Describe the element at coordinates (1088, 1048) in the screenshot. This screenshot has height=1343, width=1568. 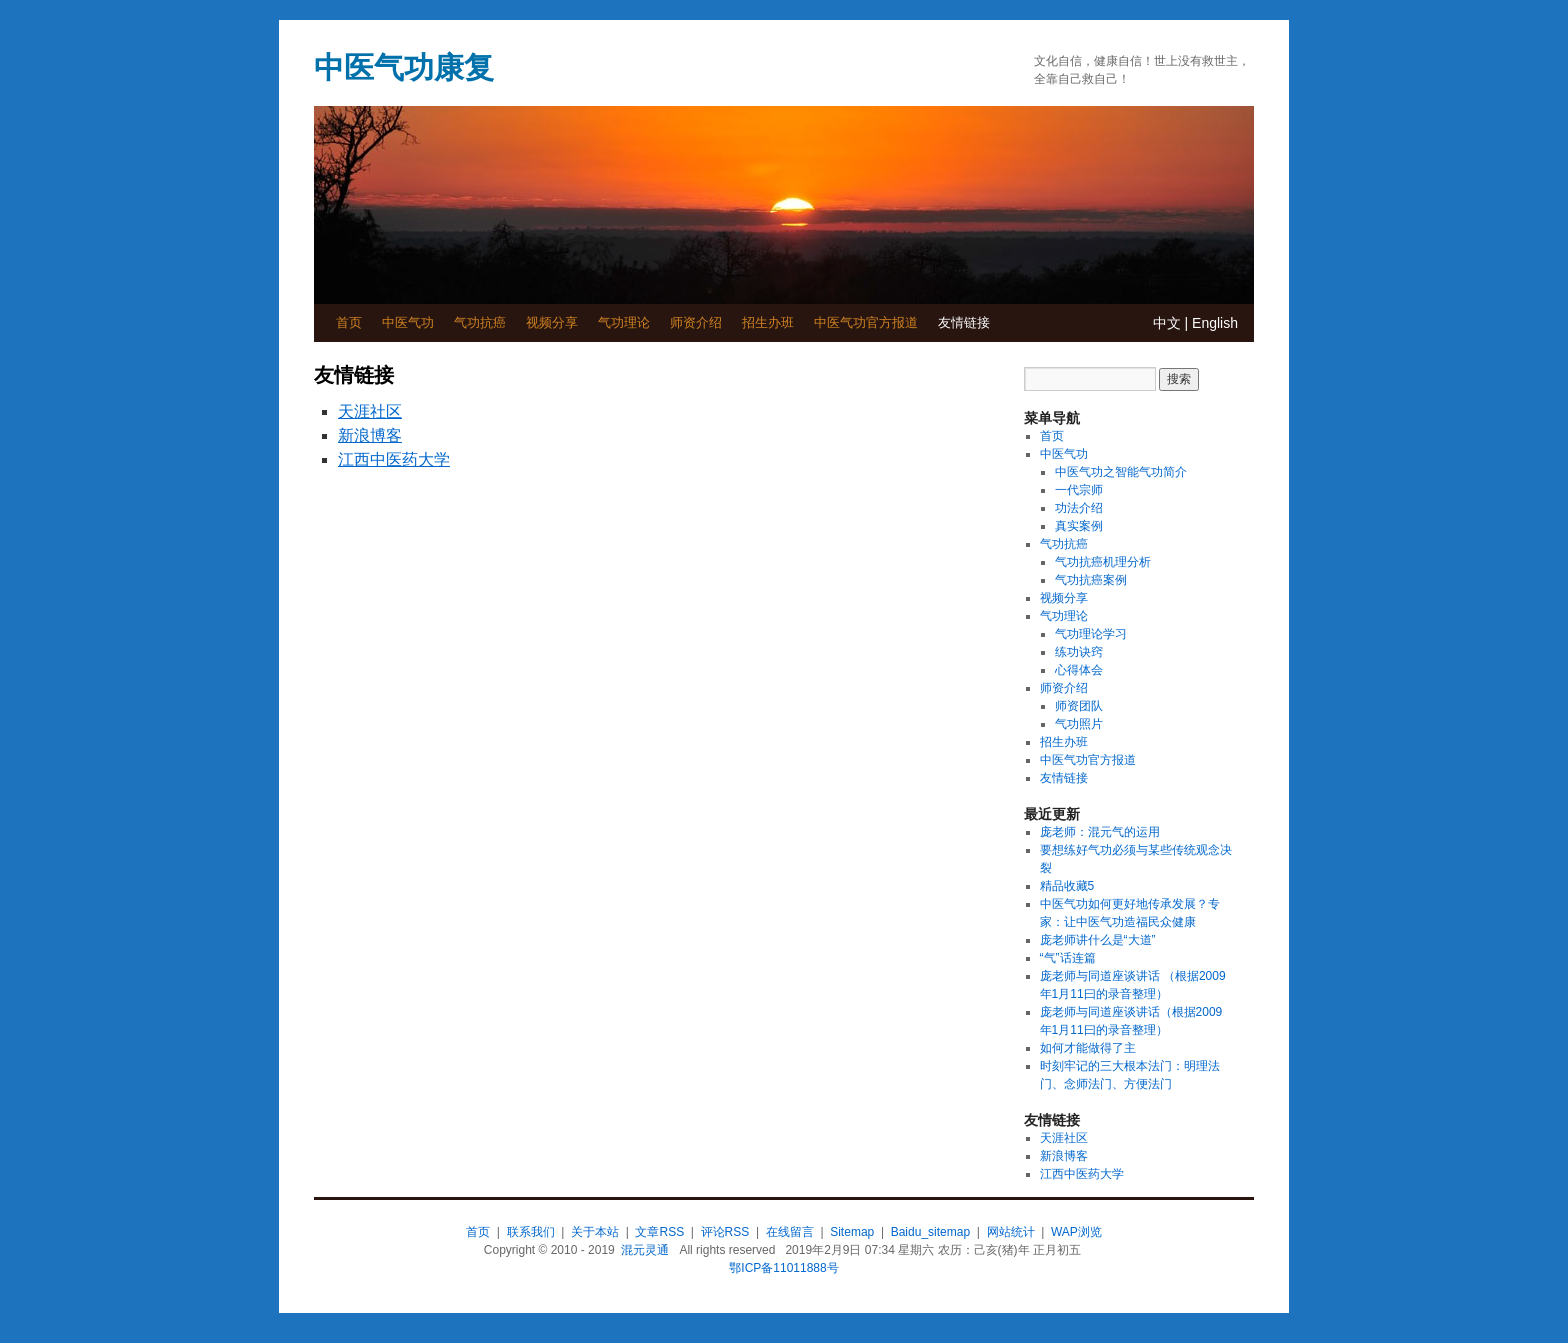
I see `如何才能做得了主` at that location.